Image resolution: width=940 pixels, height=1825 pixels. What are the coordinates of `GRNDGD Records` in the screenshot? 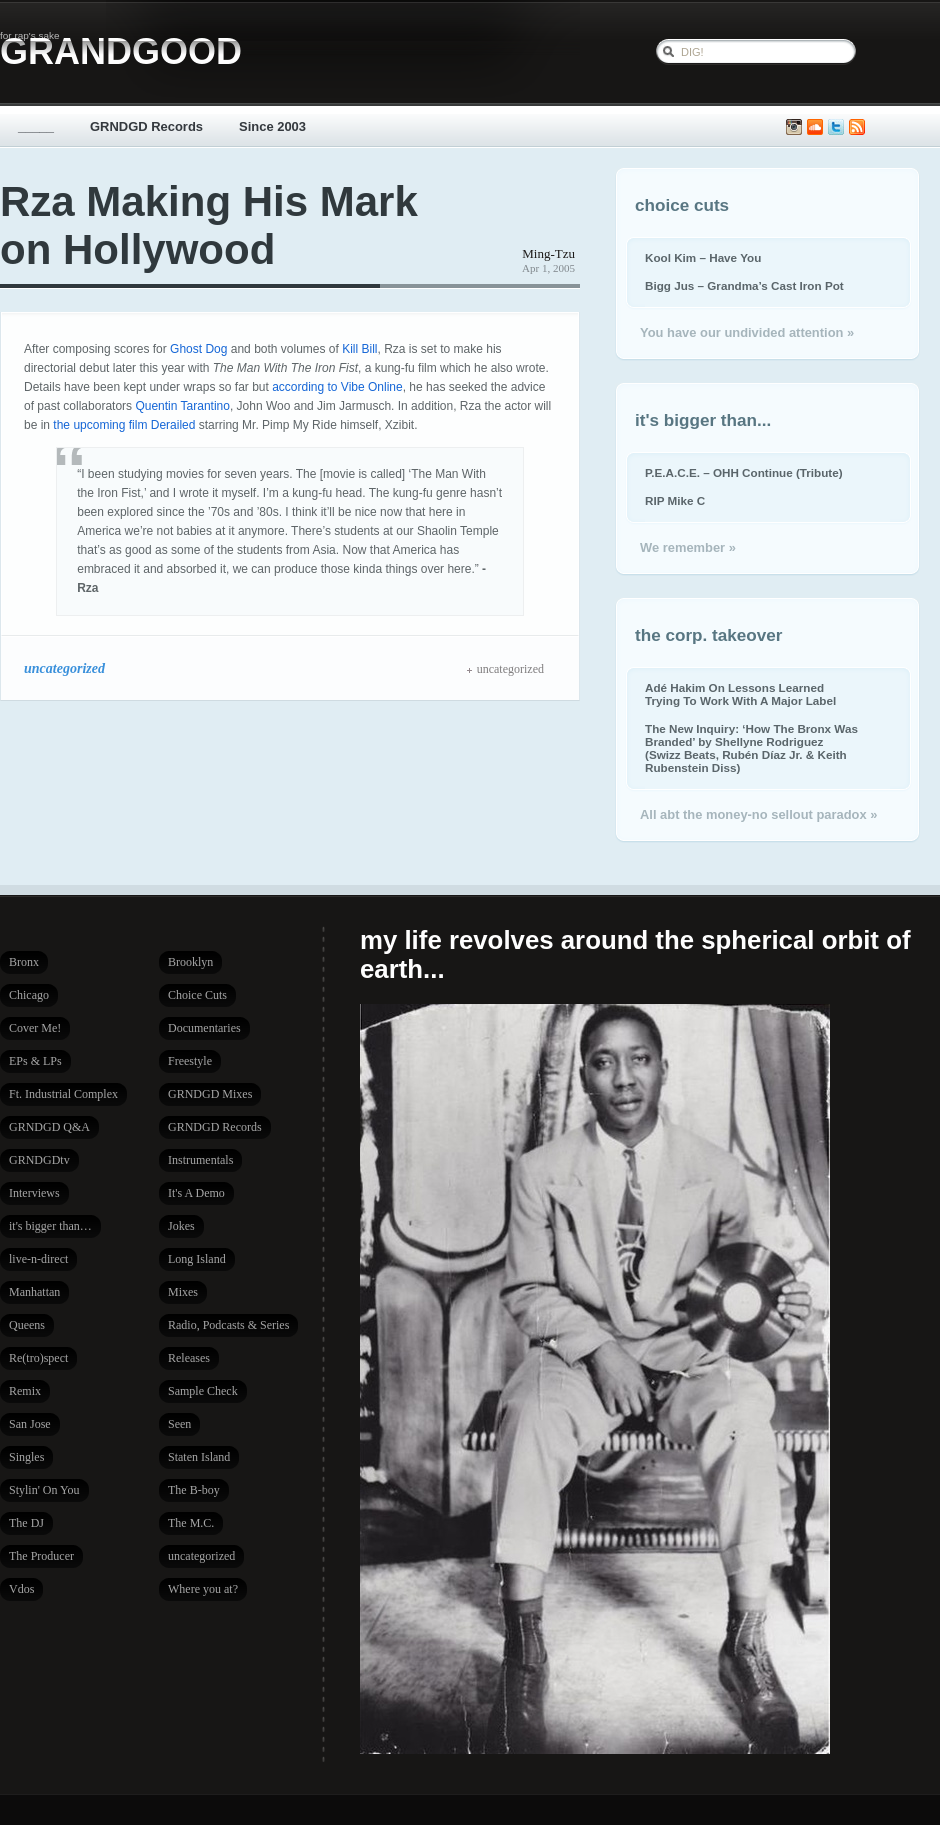 It's located at (146, 126).